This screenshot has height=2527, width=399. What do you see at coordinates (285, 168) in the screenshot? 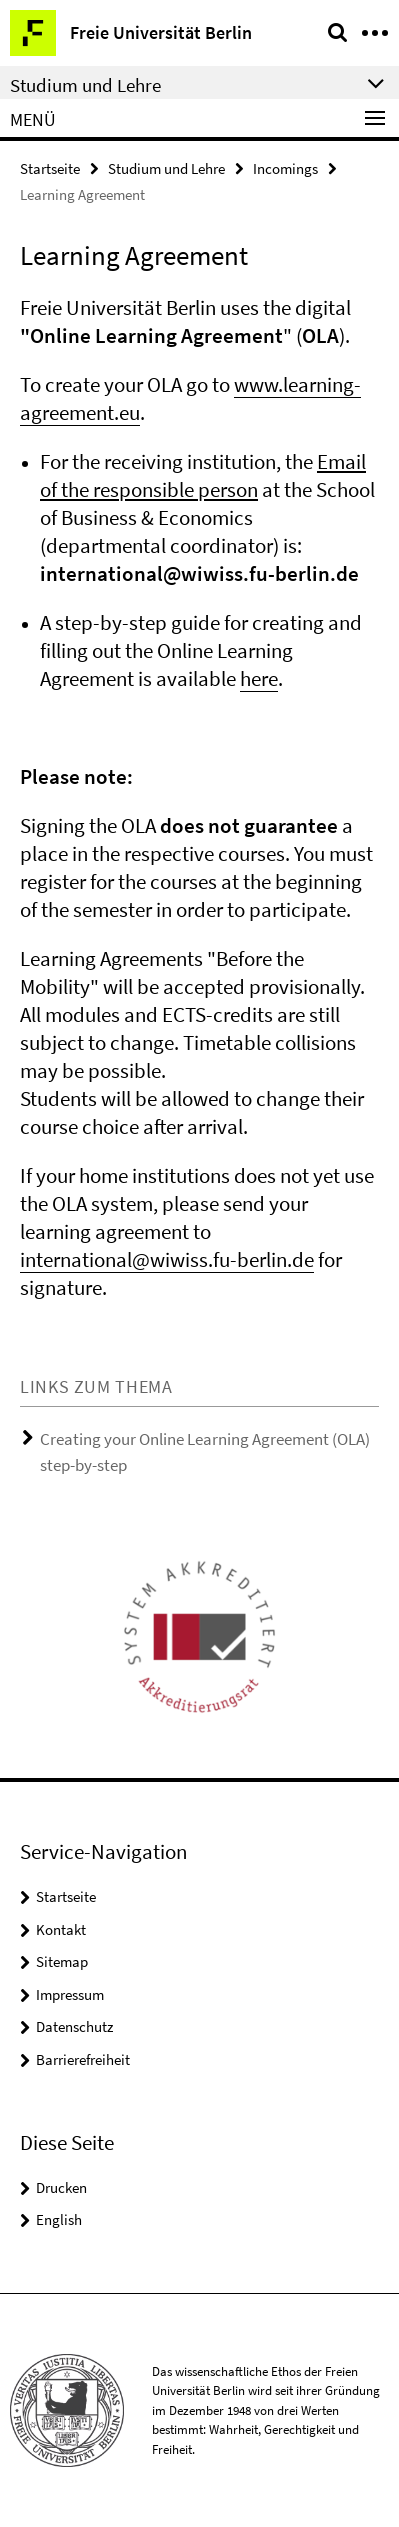
I see `Incomings` at bounding box center [285, 168].